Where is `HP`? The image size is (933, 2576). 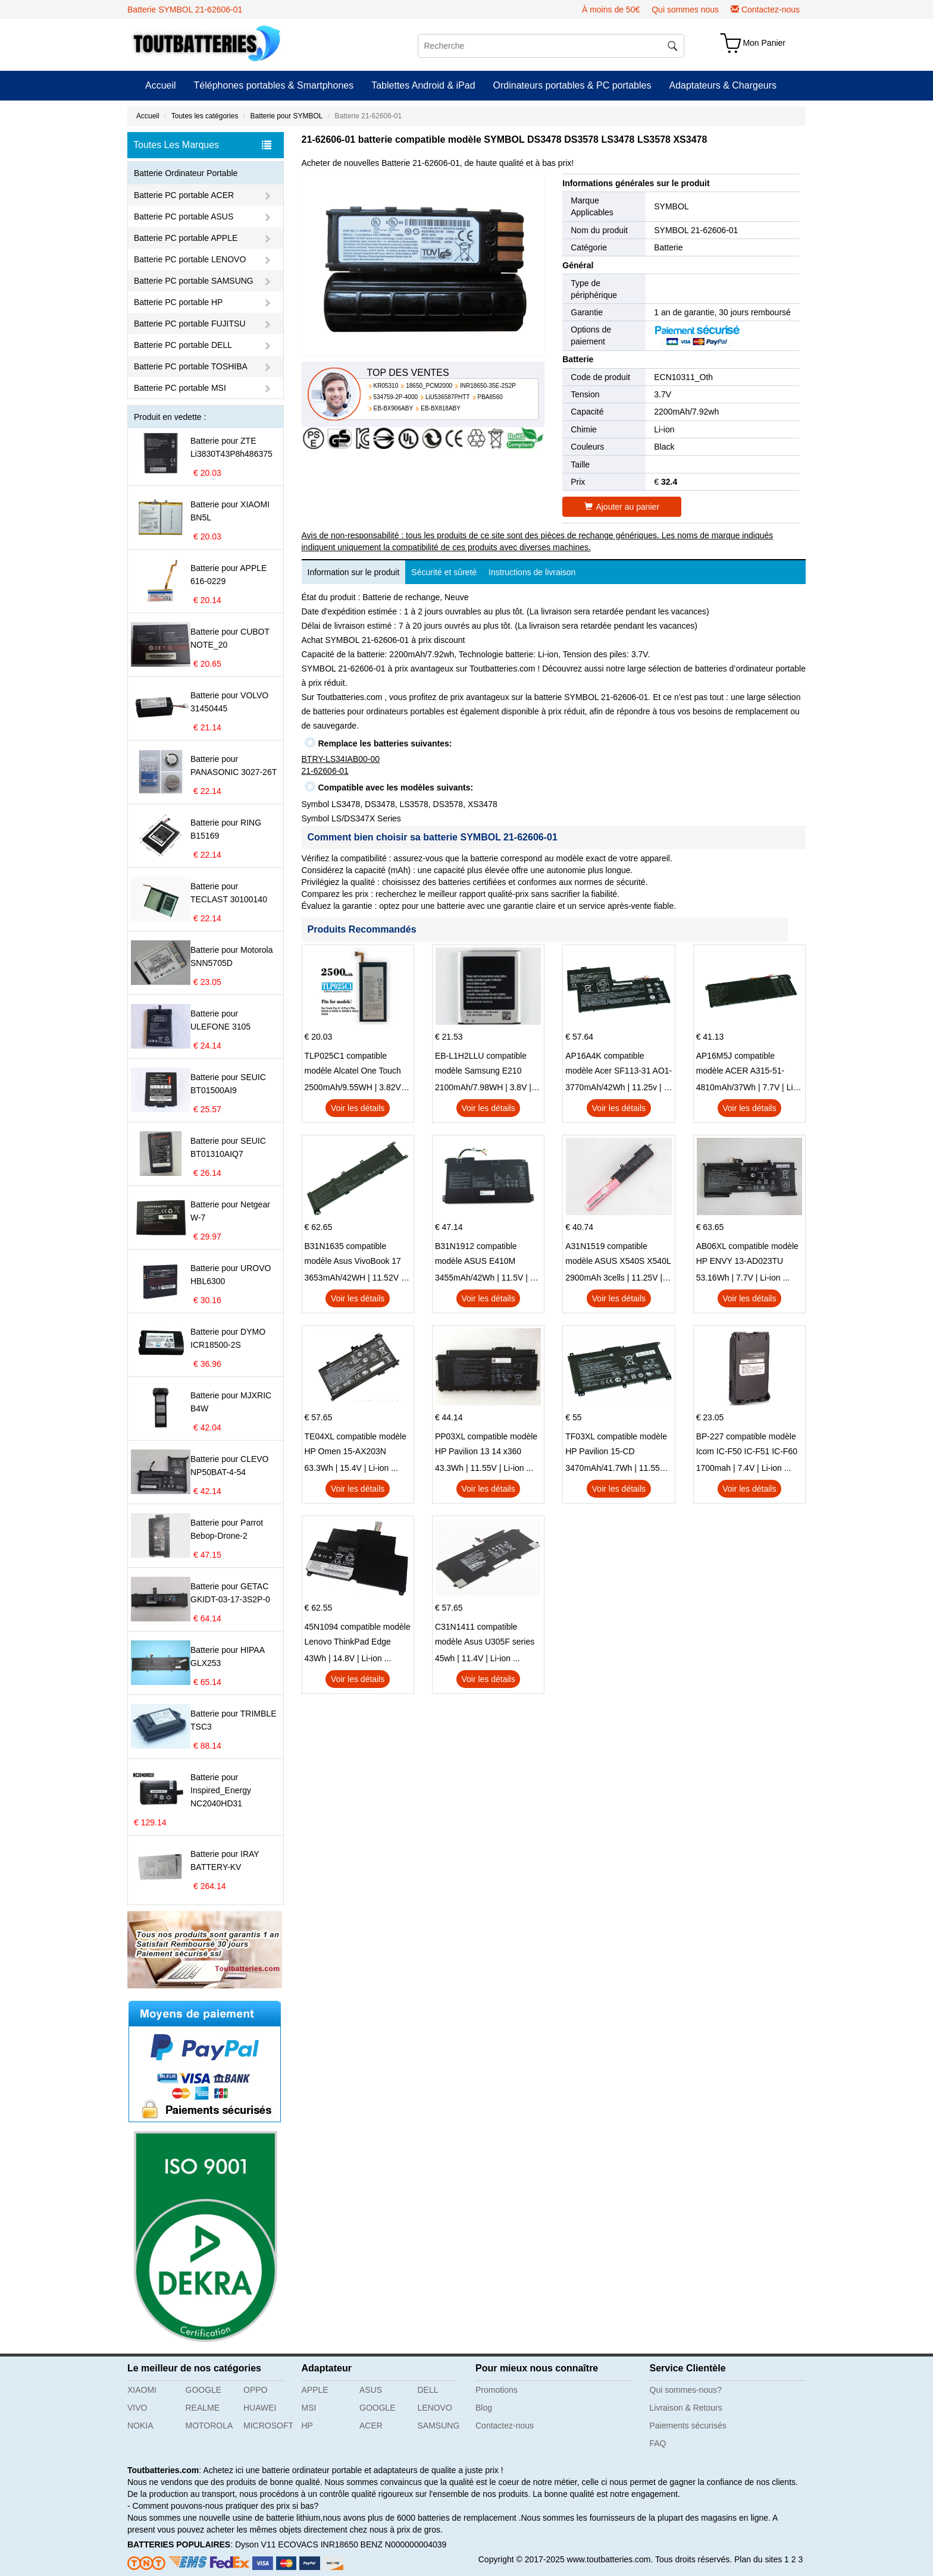
HP is located at coordinates (307, 2425).